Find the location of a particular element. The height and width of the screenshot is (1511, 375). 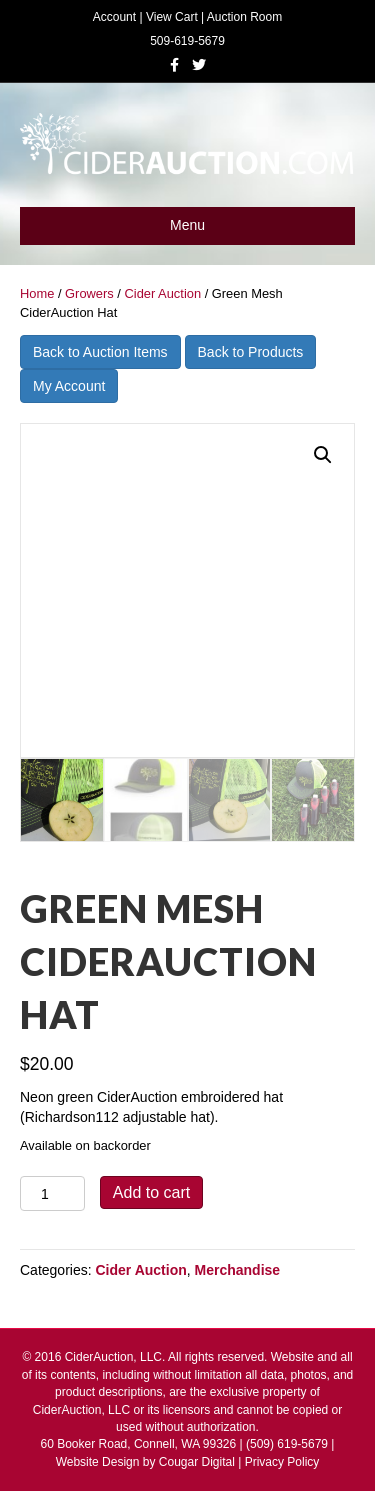

Back to Products [button] is located at coordinates (251, 352).